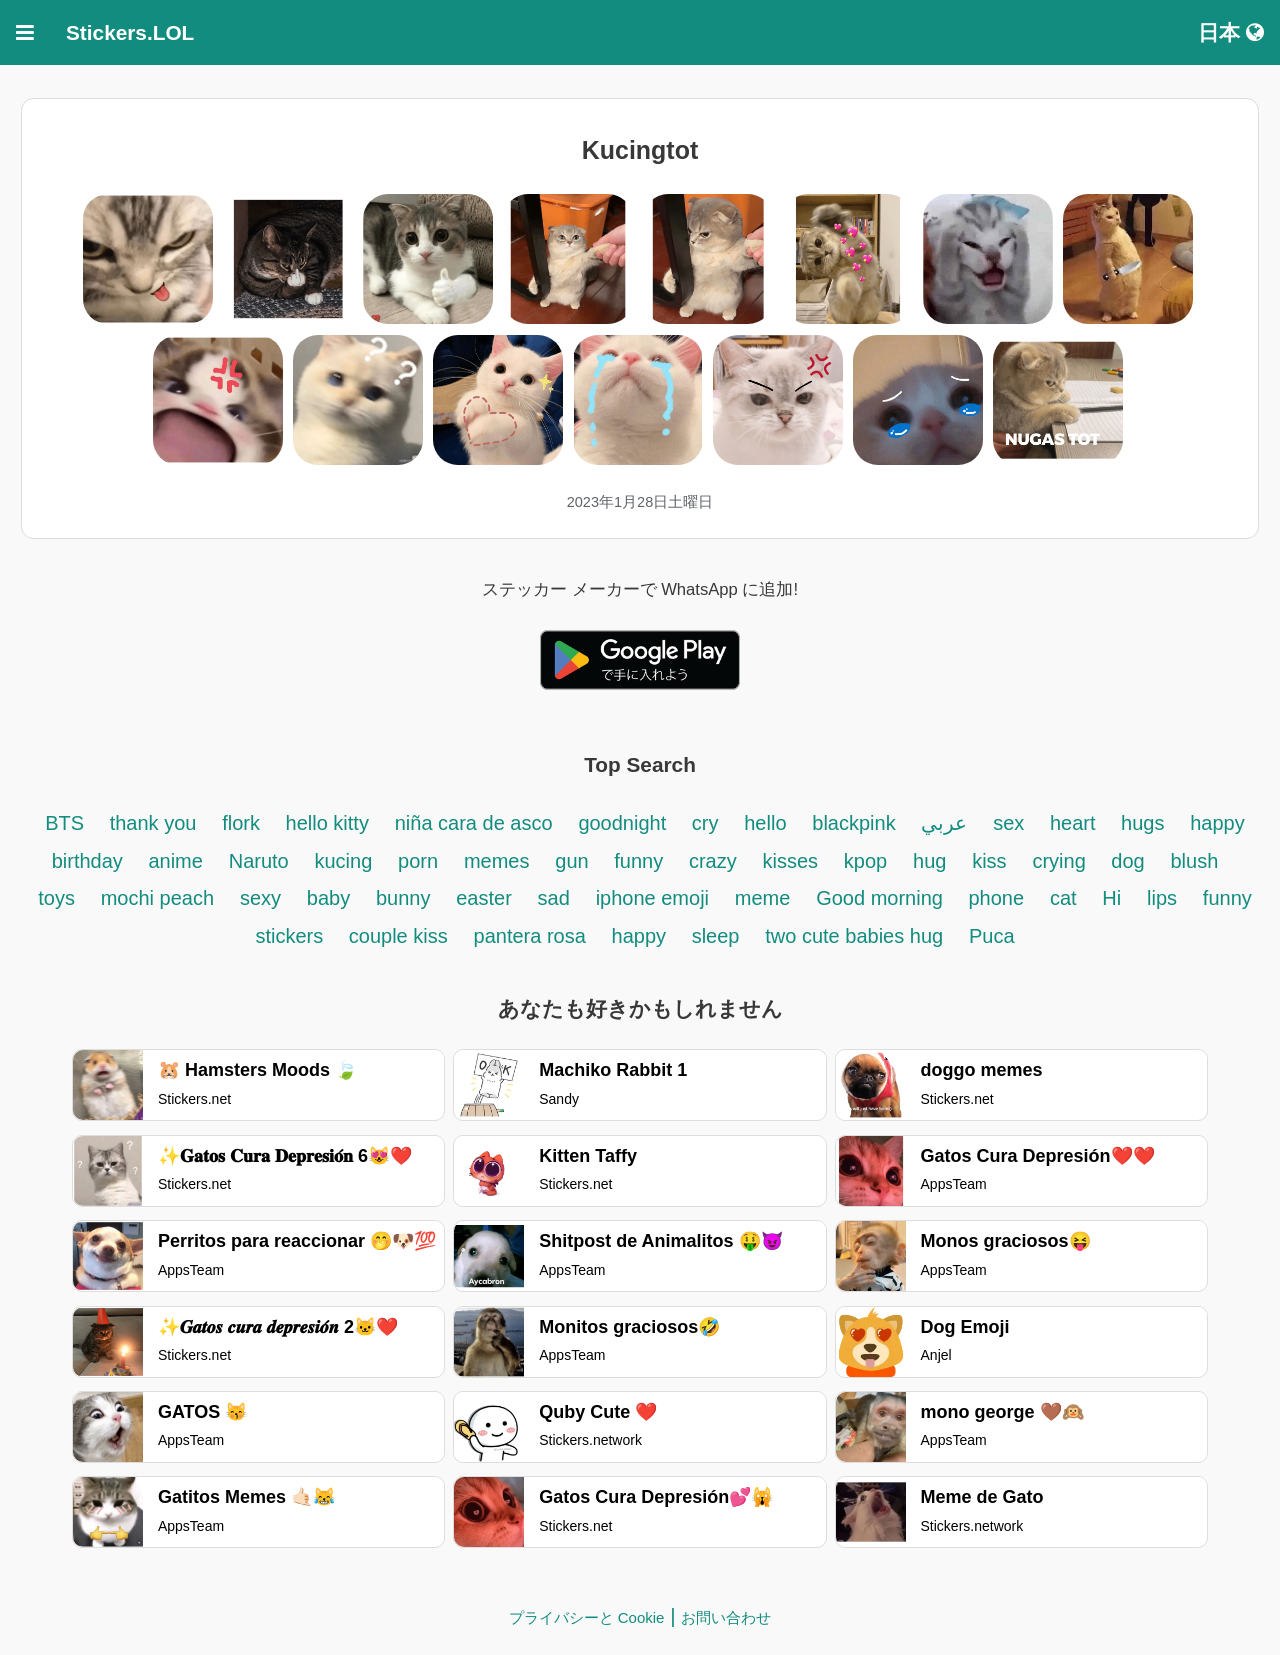 The height and width of the screenshot is (1655, 1280). What do you see at coordinates (175, 861) in the screenshot?
I see `anime` at bounding box center [175, 861].